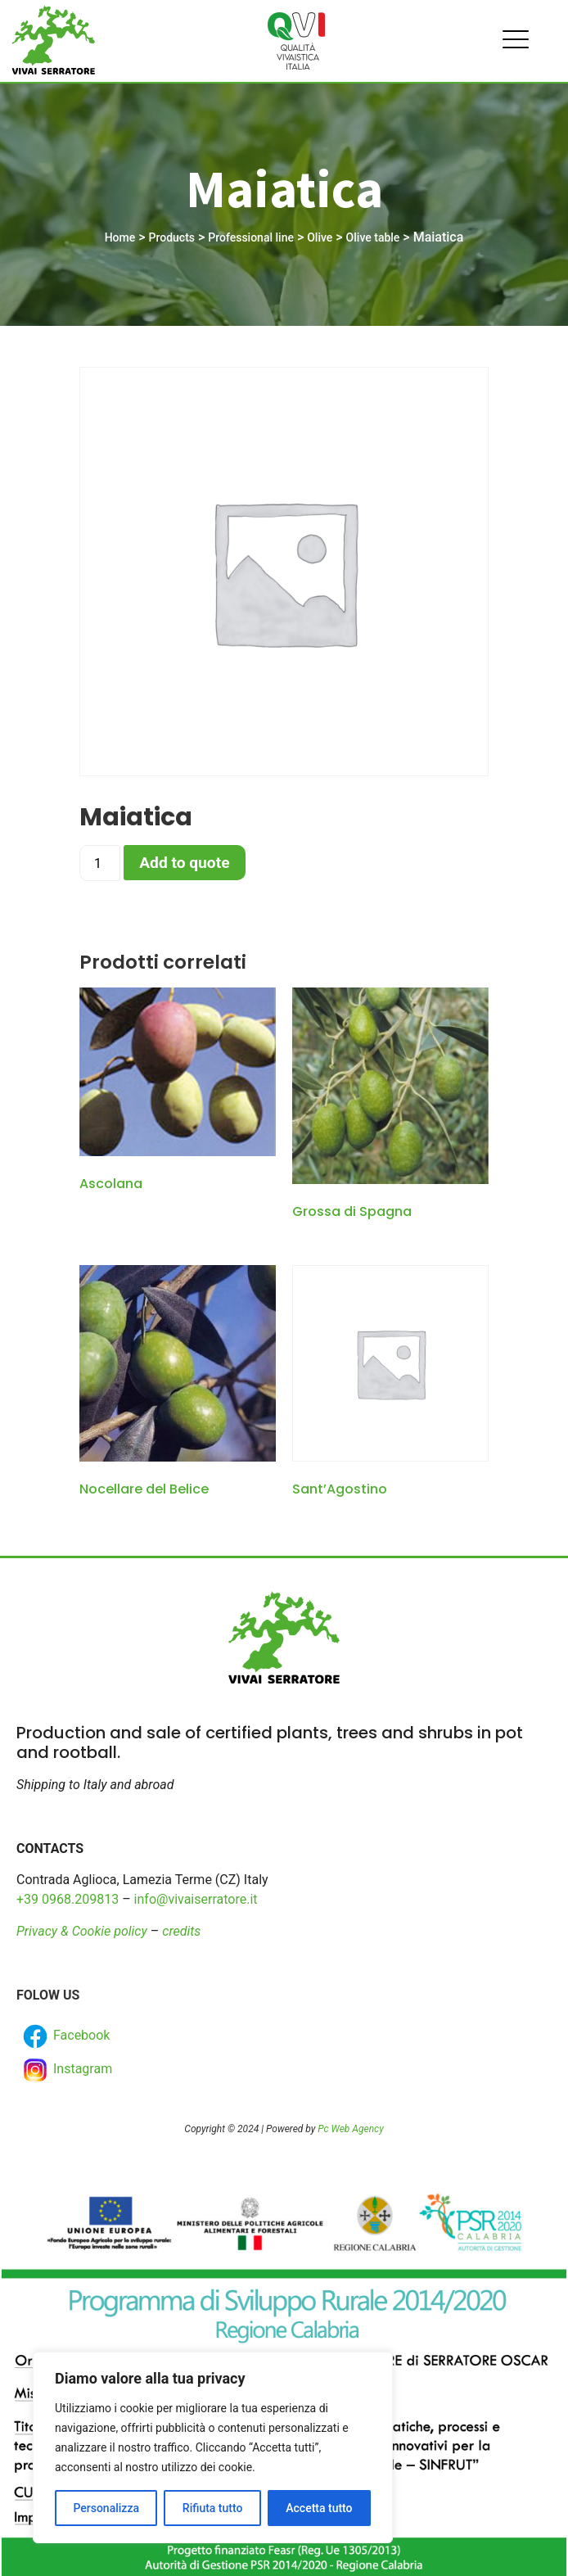 Image resolution: width=568 pixels, height=2576 pixels. I want to click on Add to quote, so click(184, 862).